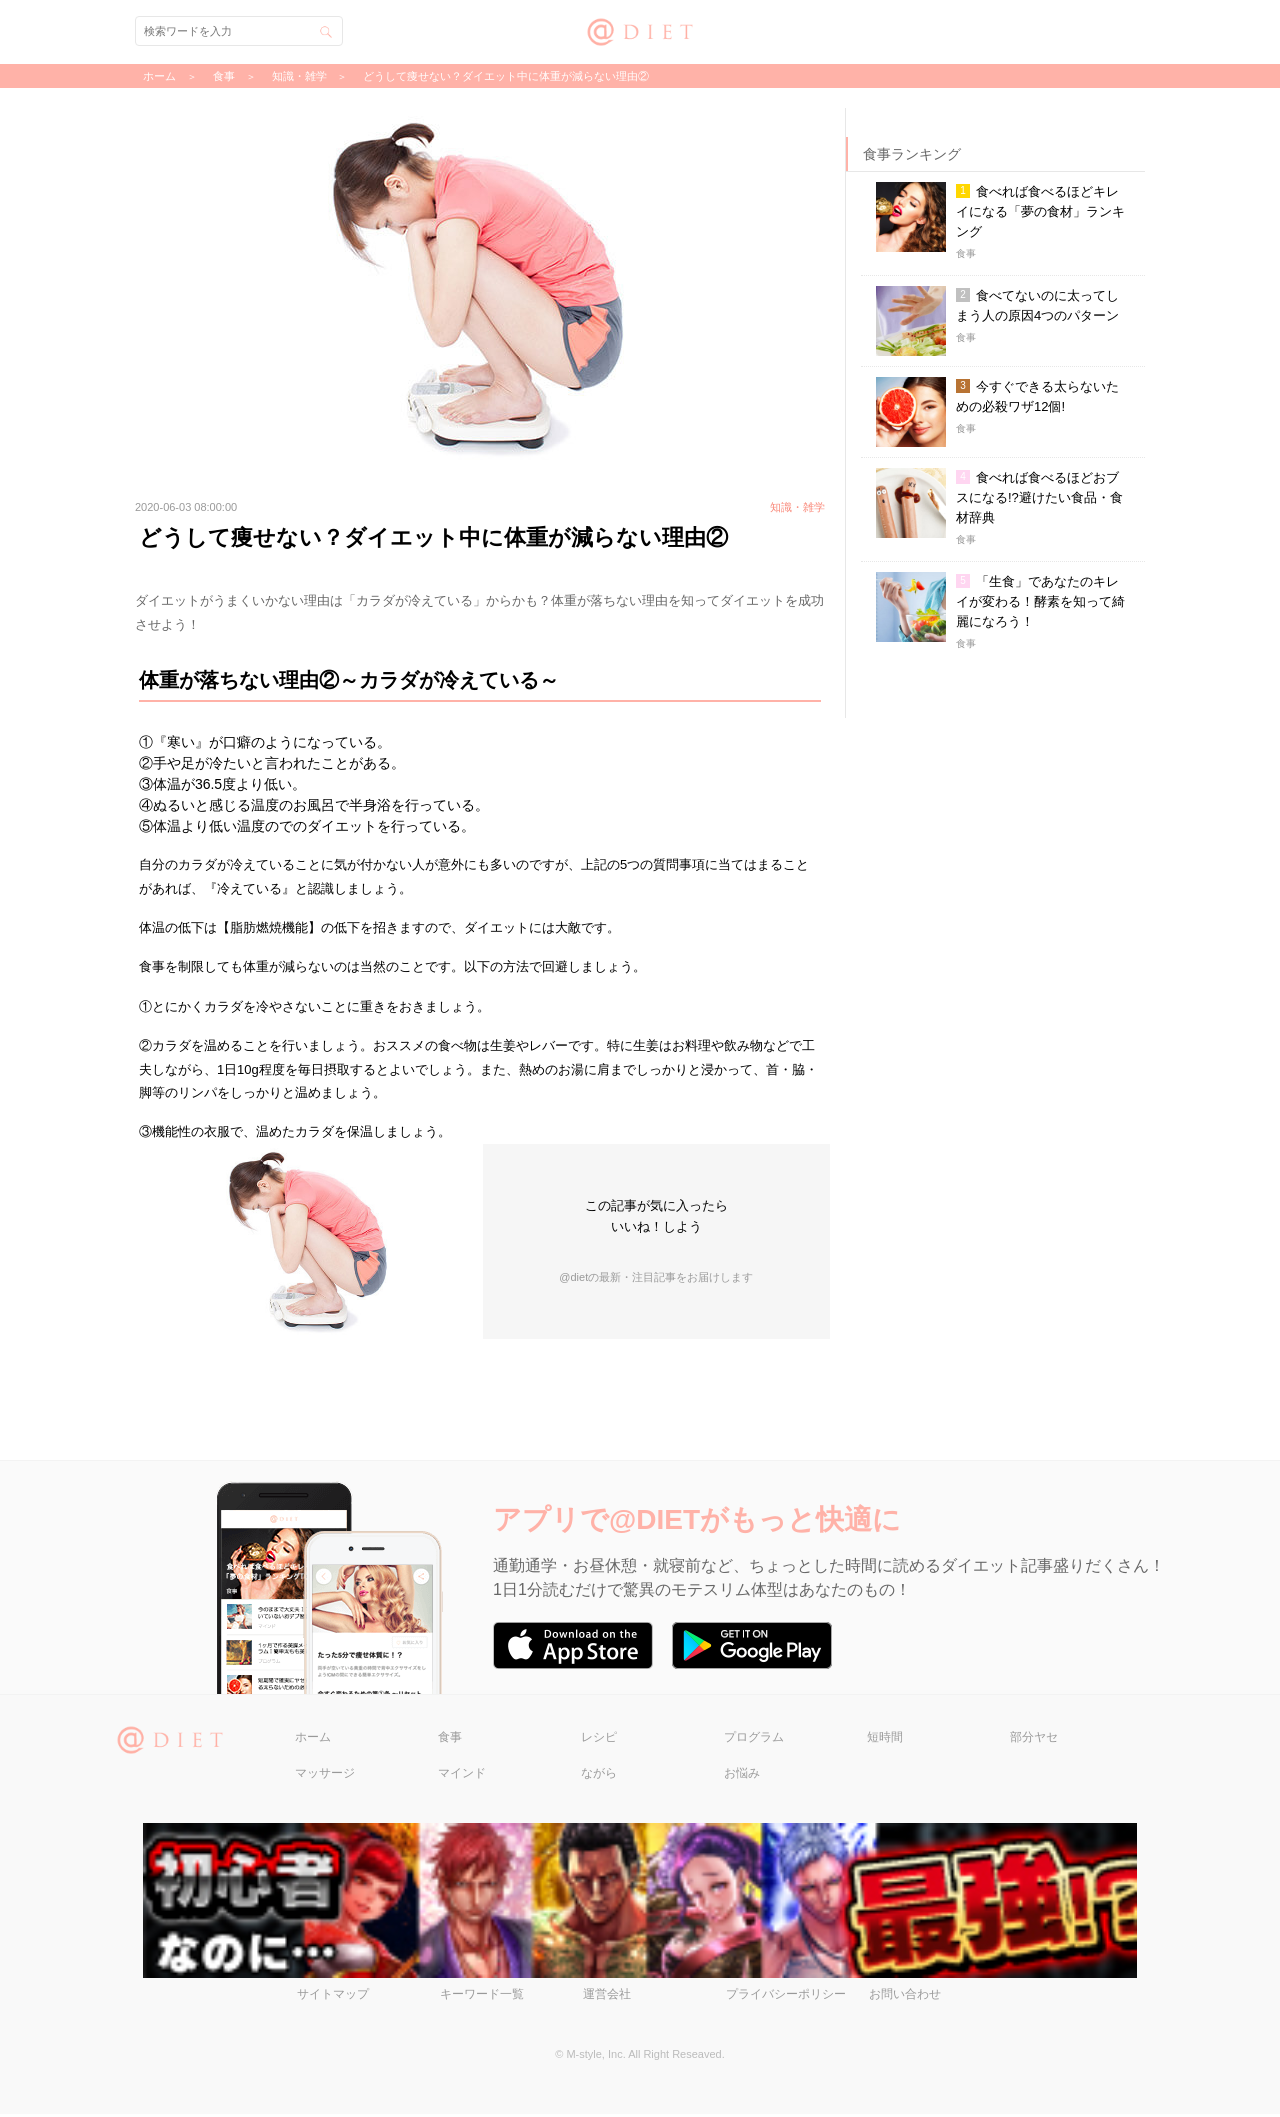 This screenshot has width=1280, height=2117. Describe the element at coordinates (599, 1775) in the screenshot. I see `ながら` at that location.